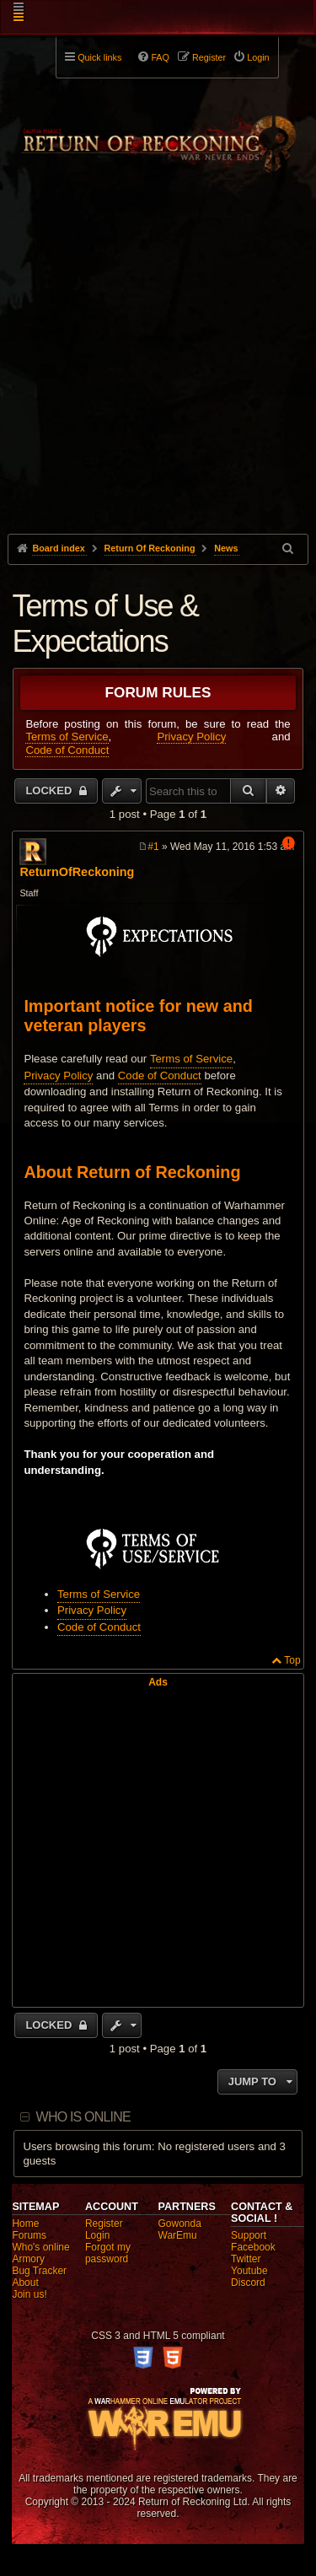 The width and height of the screenshot is (316, 2576). I want to click on Support, so click(248, 2235).